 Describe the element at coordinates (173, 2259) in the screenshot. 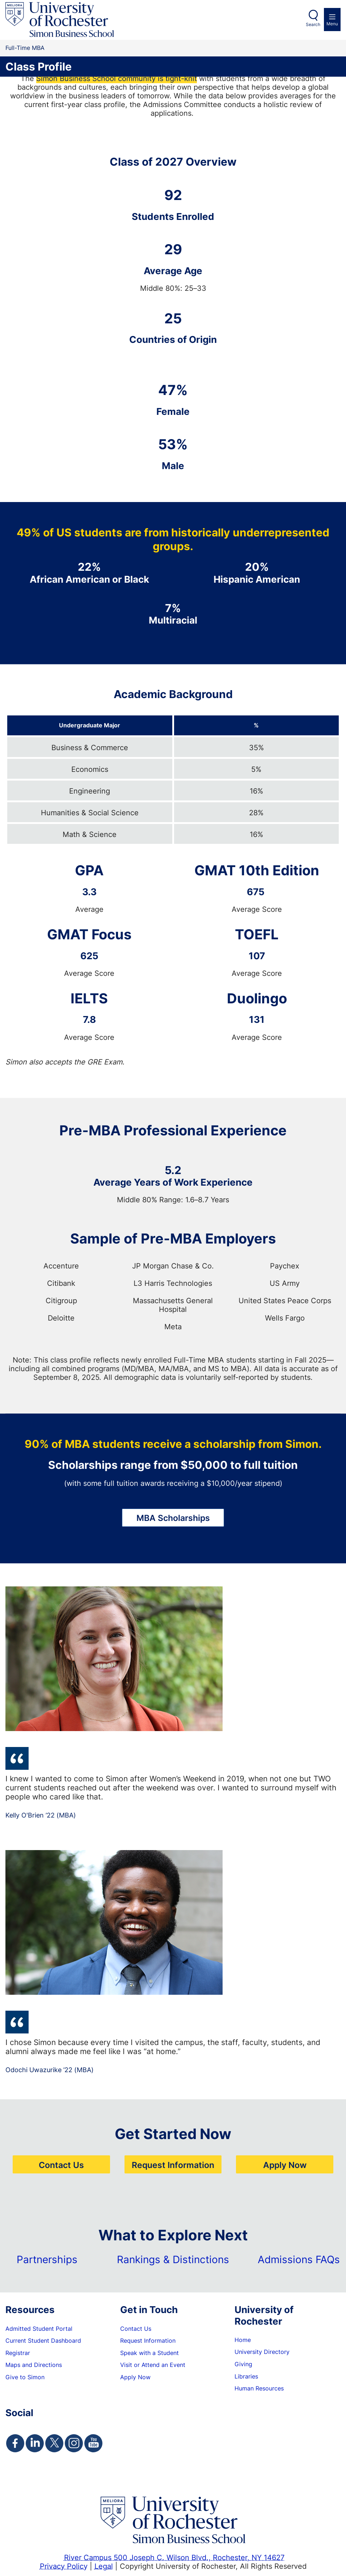

I see `Rankings & Distinctions` at that location.